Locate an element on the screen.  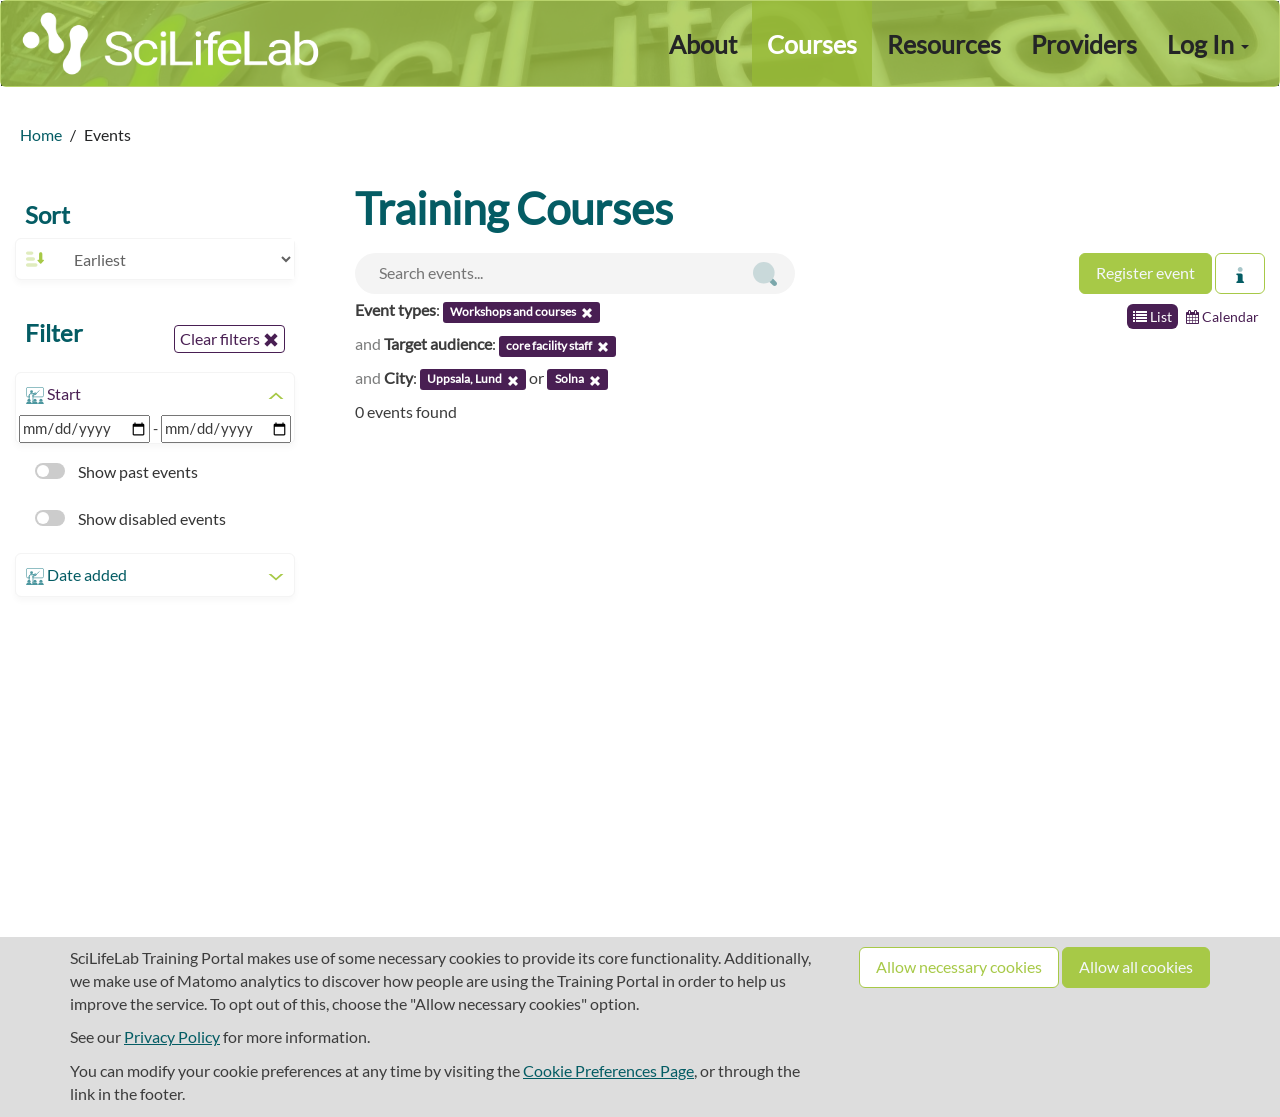
List is located at coordinates (1152, 316).